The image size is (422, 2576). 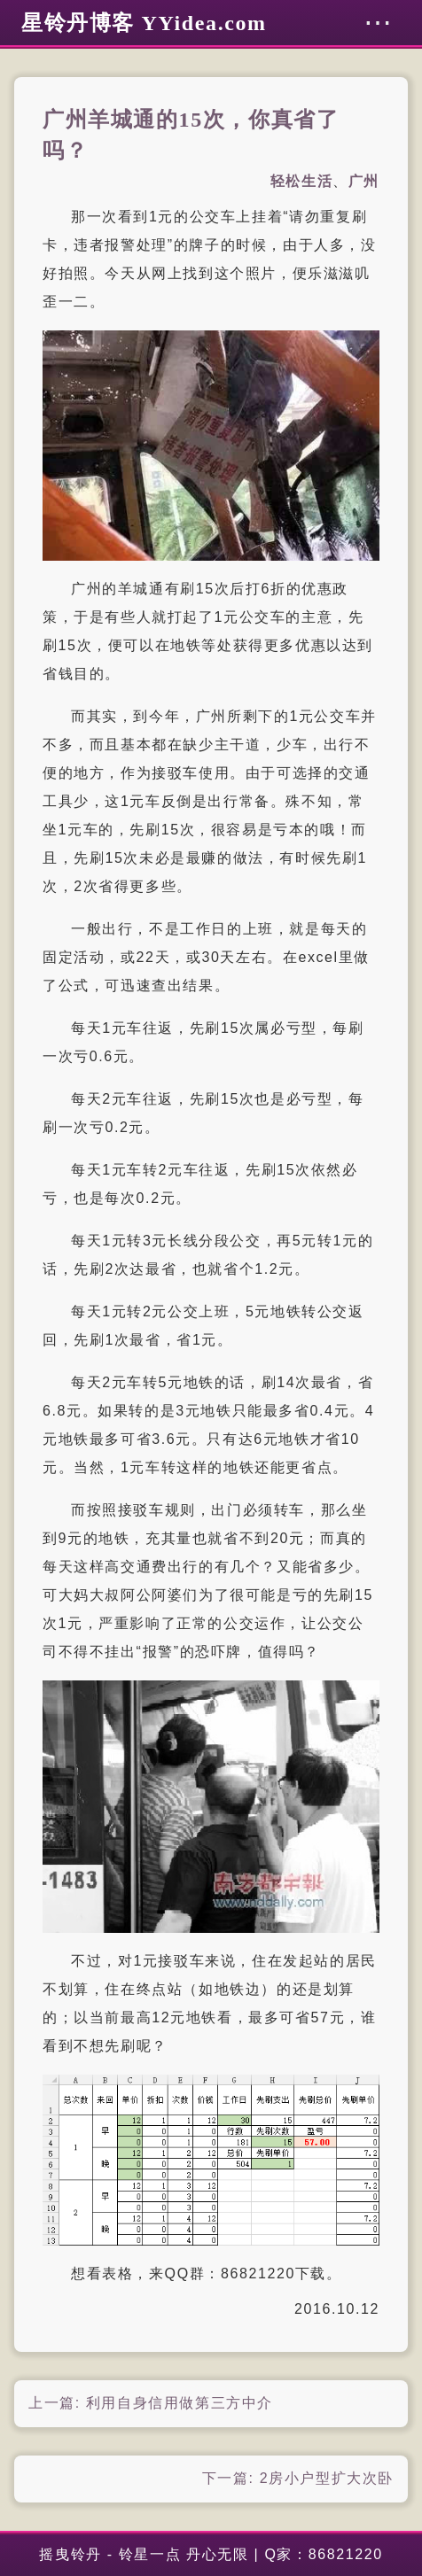 I want to click on 轻松生活, so click(x=301, y=181).